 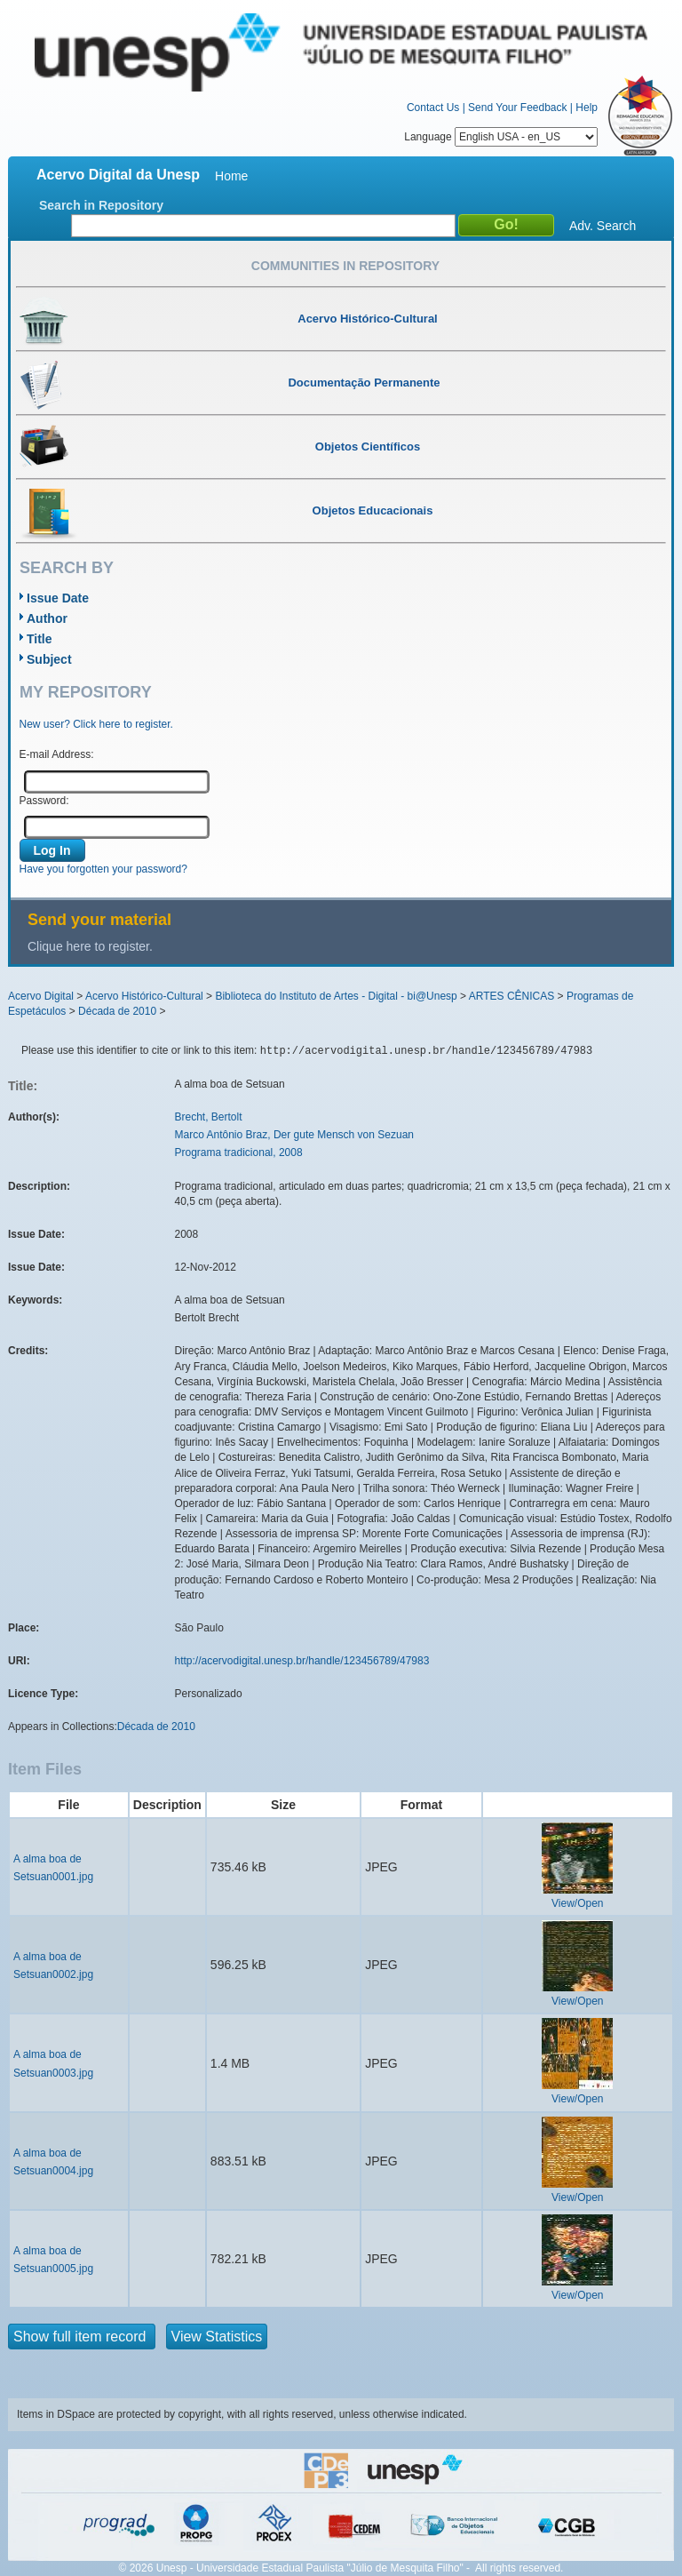 I want to click on Password:, so click(x=44, y=800).